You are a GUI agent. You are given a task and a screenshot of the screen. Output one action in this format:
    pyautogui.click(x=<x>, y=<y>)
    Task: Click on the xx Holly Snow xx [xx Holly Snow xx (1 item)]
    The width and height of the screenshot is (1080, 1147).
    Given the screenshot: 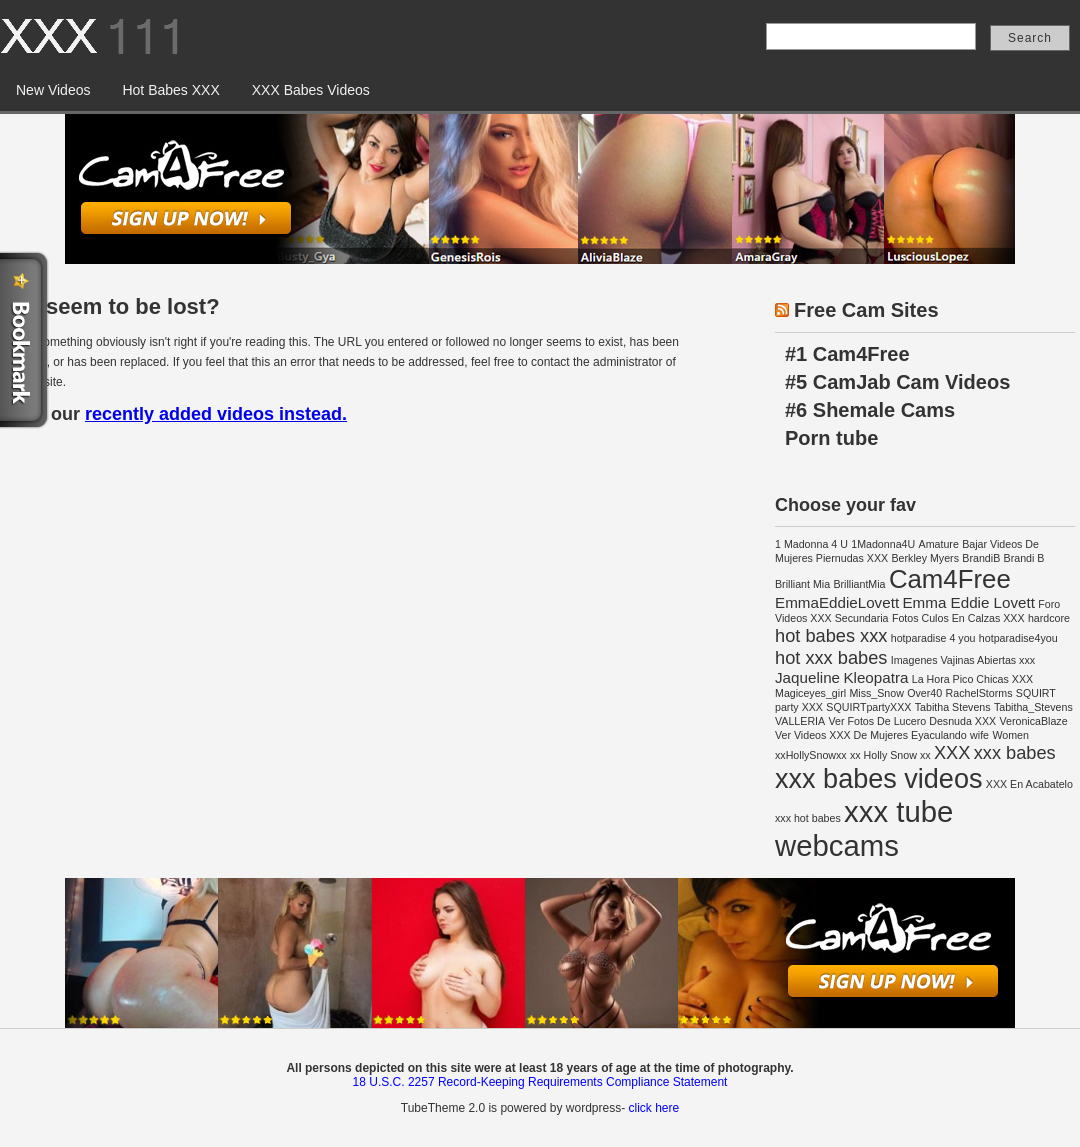 What is the action you would take?
    pyautogui.click(x=890, y=755)
    